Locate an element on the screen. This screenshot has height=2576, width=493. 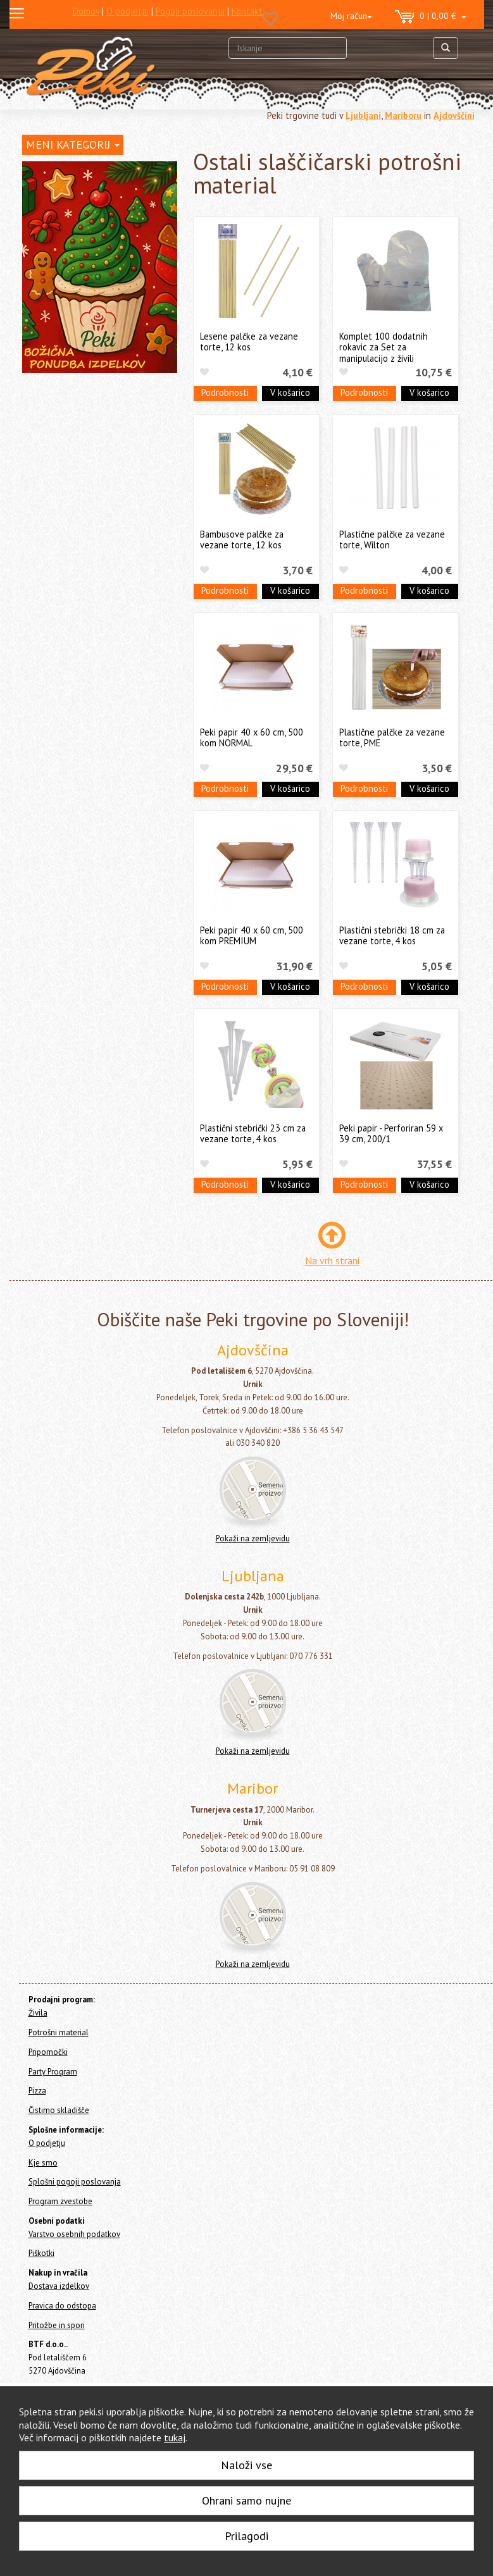
Plastični stebrički 18 cm za vezane torte, 4 kos is located at coordinates (392, 935).